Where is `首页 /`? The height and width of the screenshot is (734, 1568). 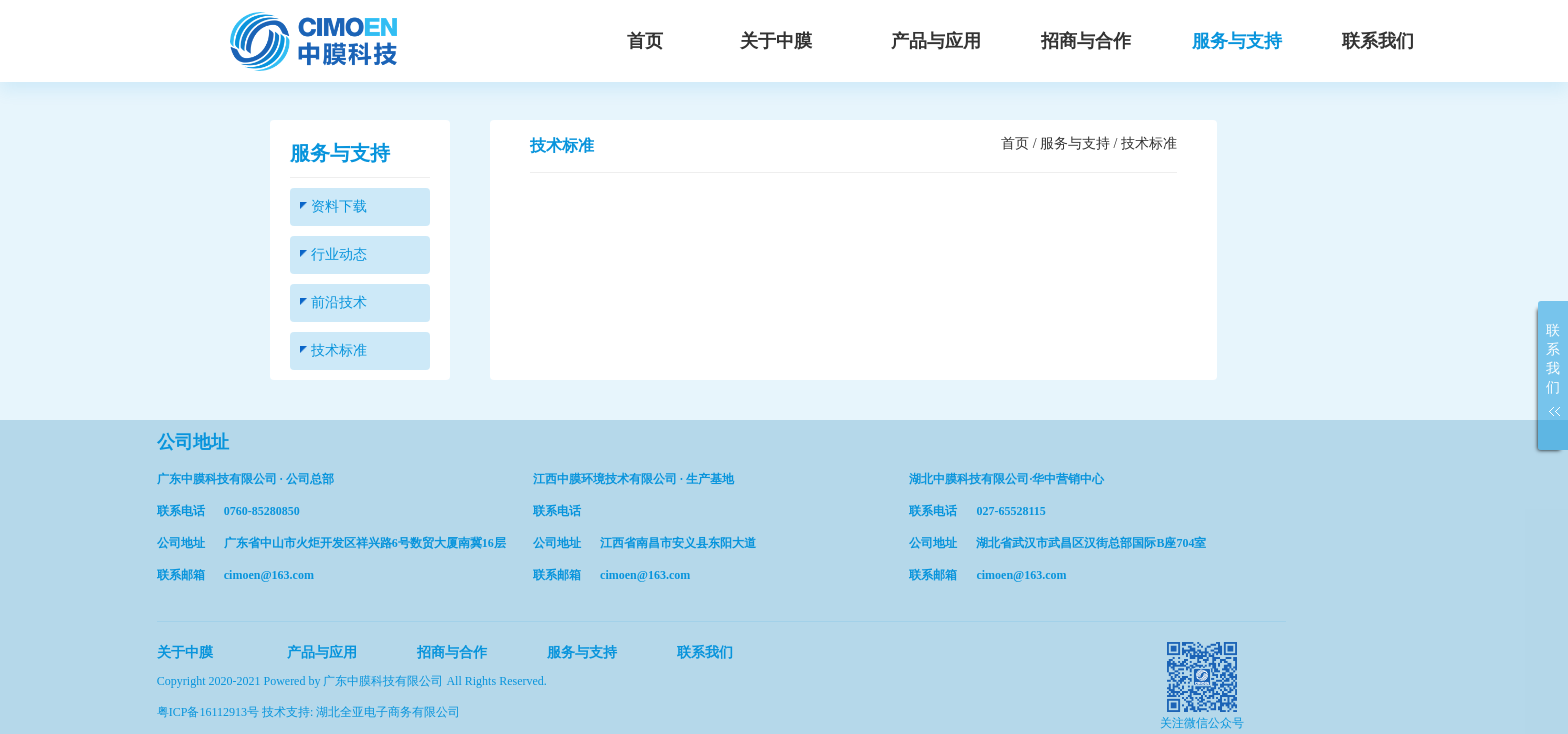 首页 / is located at coordinates (1020, 143).